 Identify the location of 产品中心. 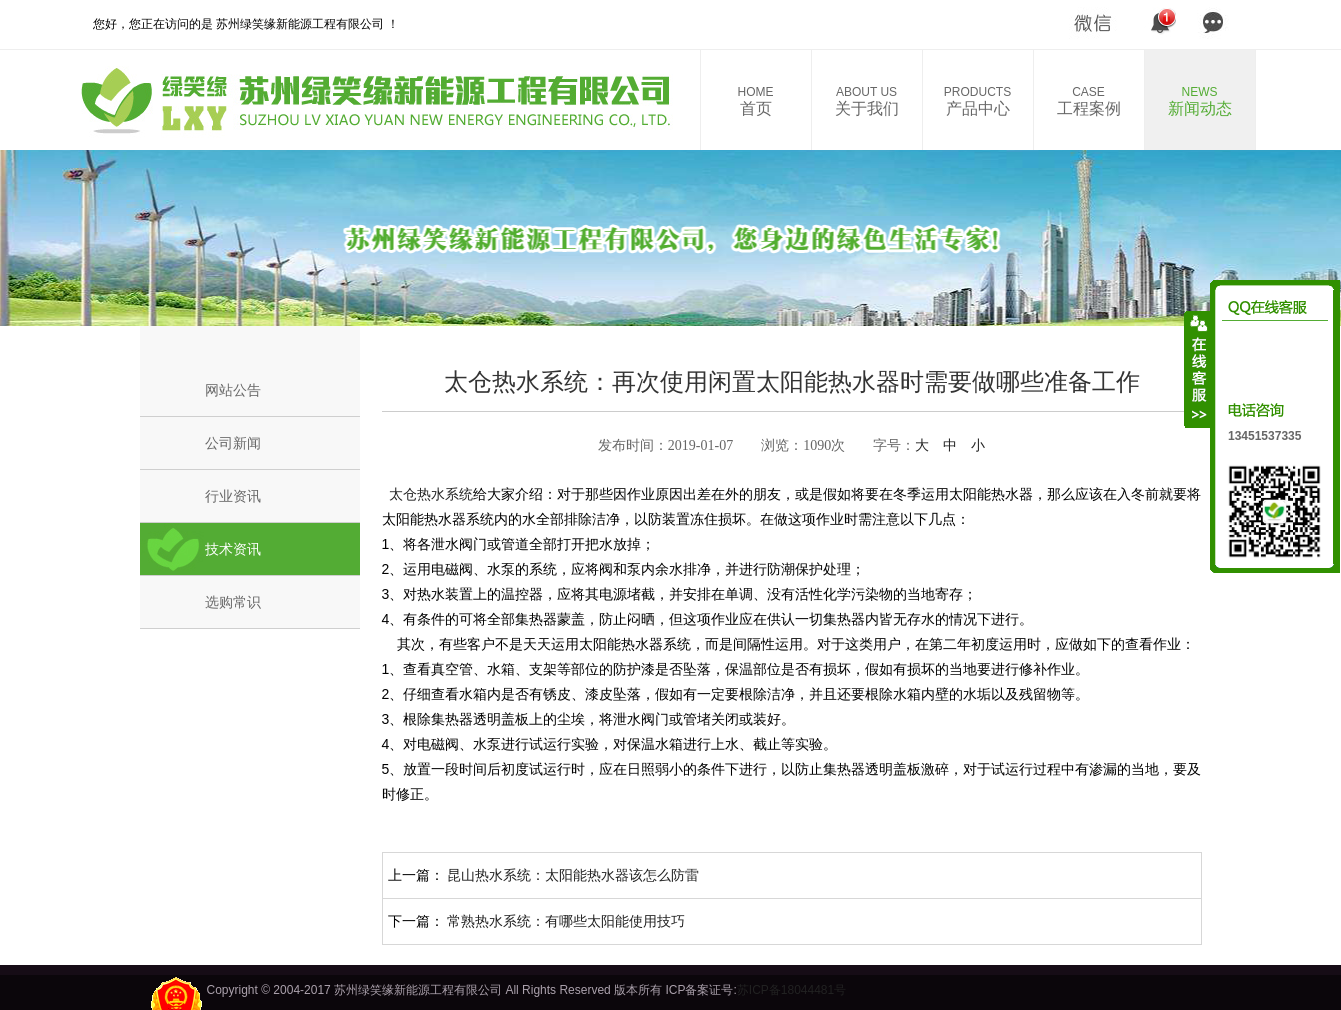
(978, 101).